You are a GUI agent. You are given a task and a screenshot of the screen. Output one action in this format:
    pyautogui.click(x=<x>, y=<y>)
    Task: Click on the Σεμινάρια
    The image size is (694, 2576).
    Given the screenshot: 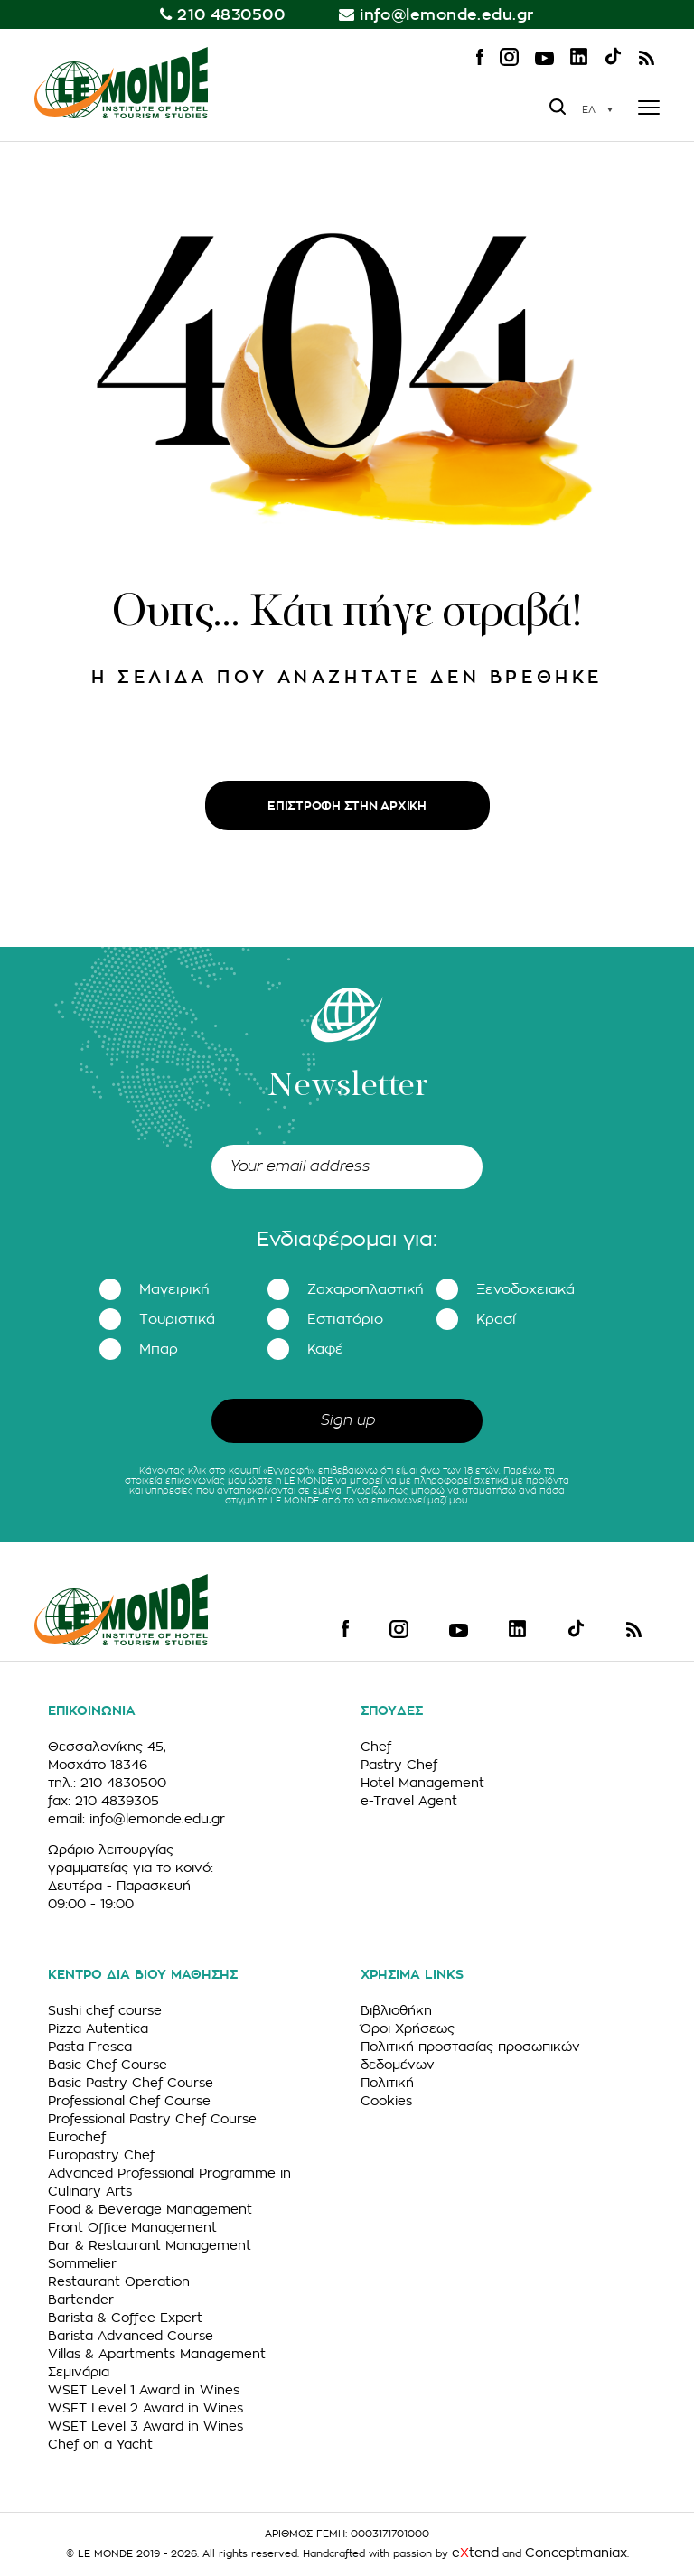 What is the action you would take?
    pyautogui.click(x=78, y=2371)
    